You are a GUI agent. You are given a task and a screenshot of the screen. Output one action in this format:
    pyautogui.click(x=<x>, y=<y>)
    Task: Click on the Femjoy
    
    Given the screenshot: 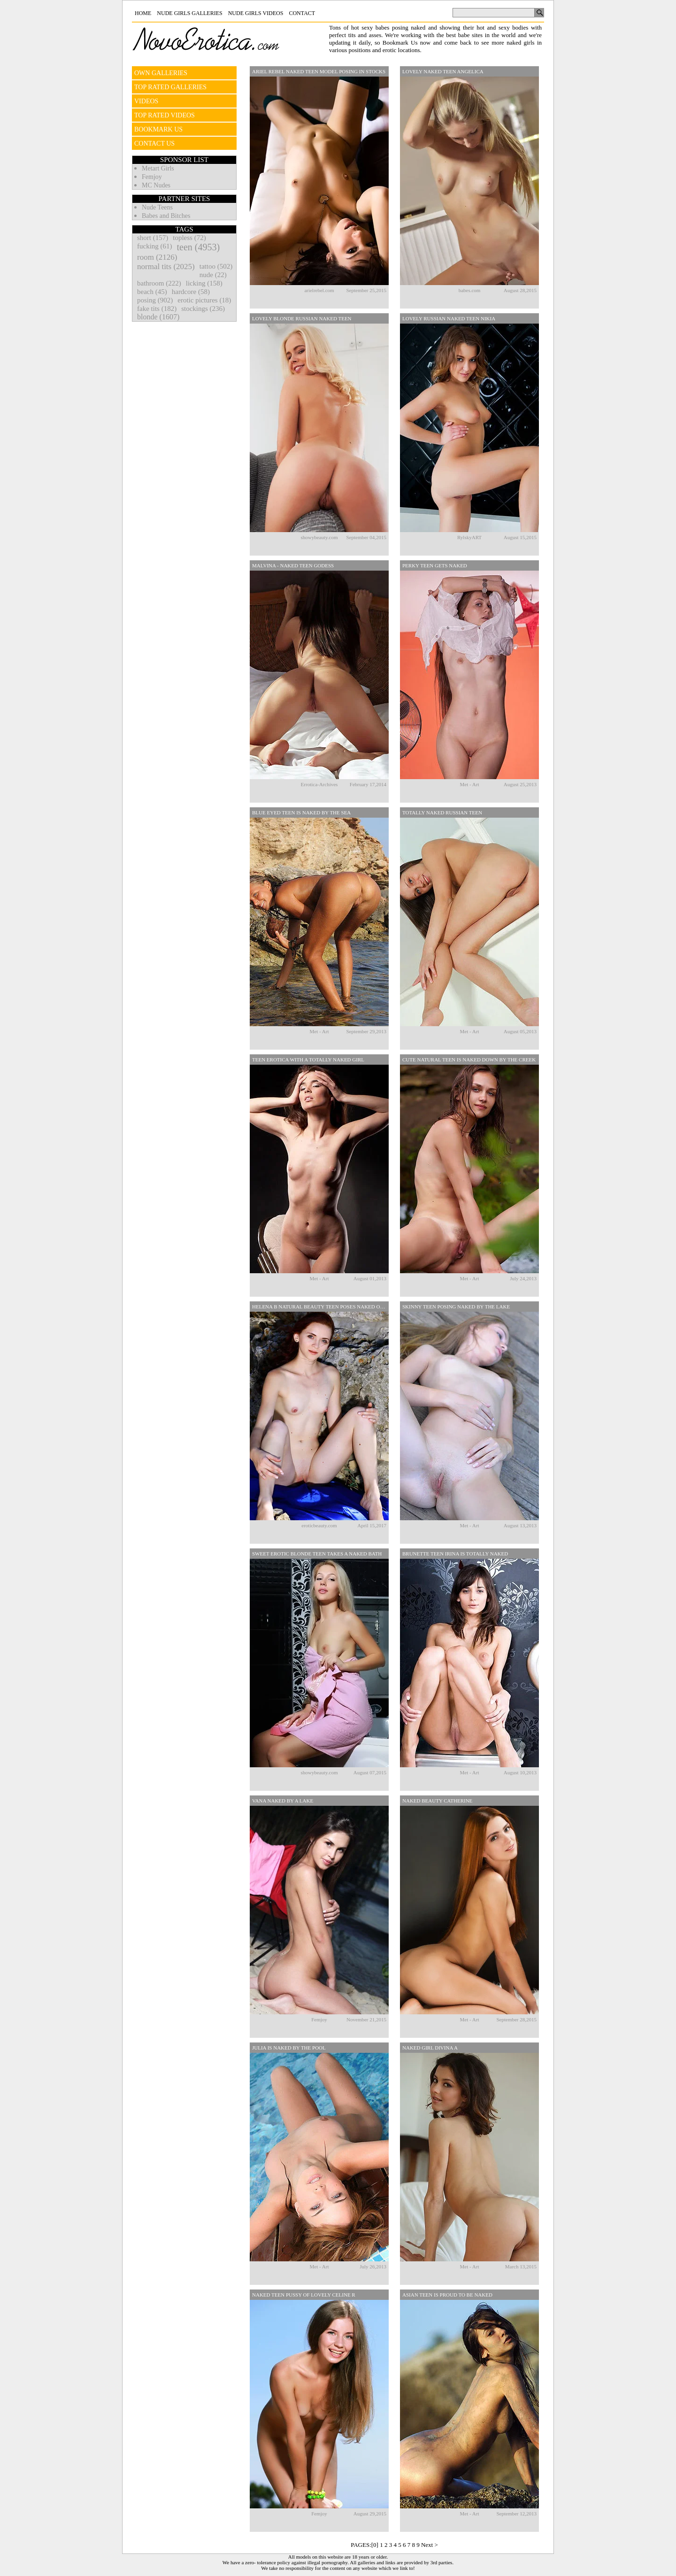 What is the action you would take?
    pyautogui.click(x=152, y=176)
    